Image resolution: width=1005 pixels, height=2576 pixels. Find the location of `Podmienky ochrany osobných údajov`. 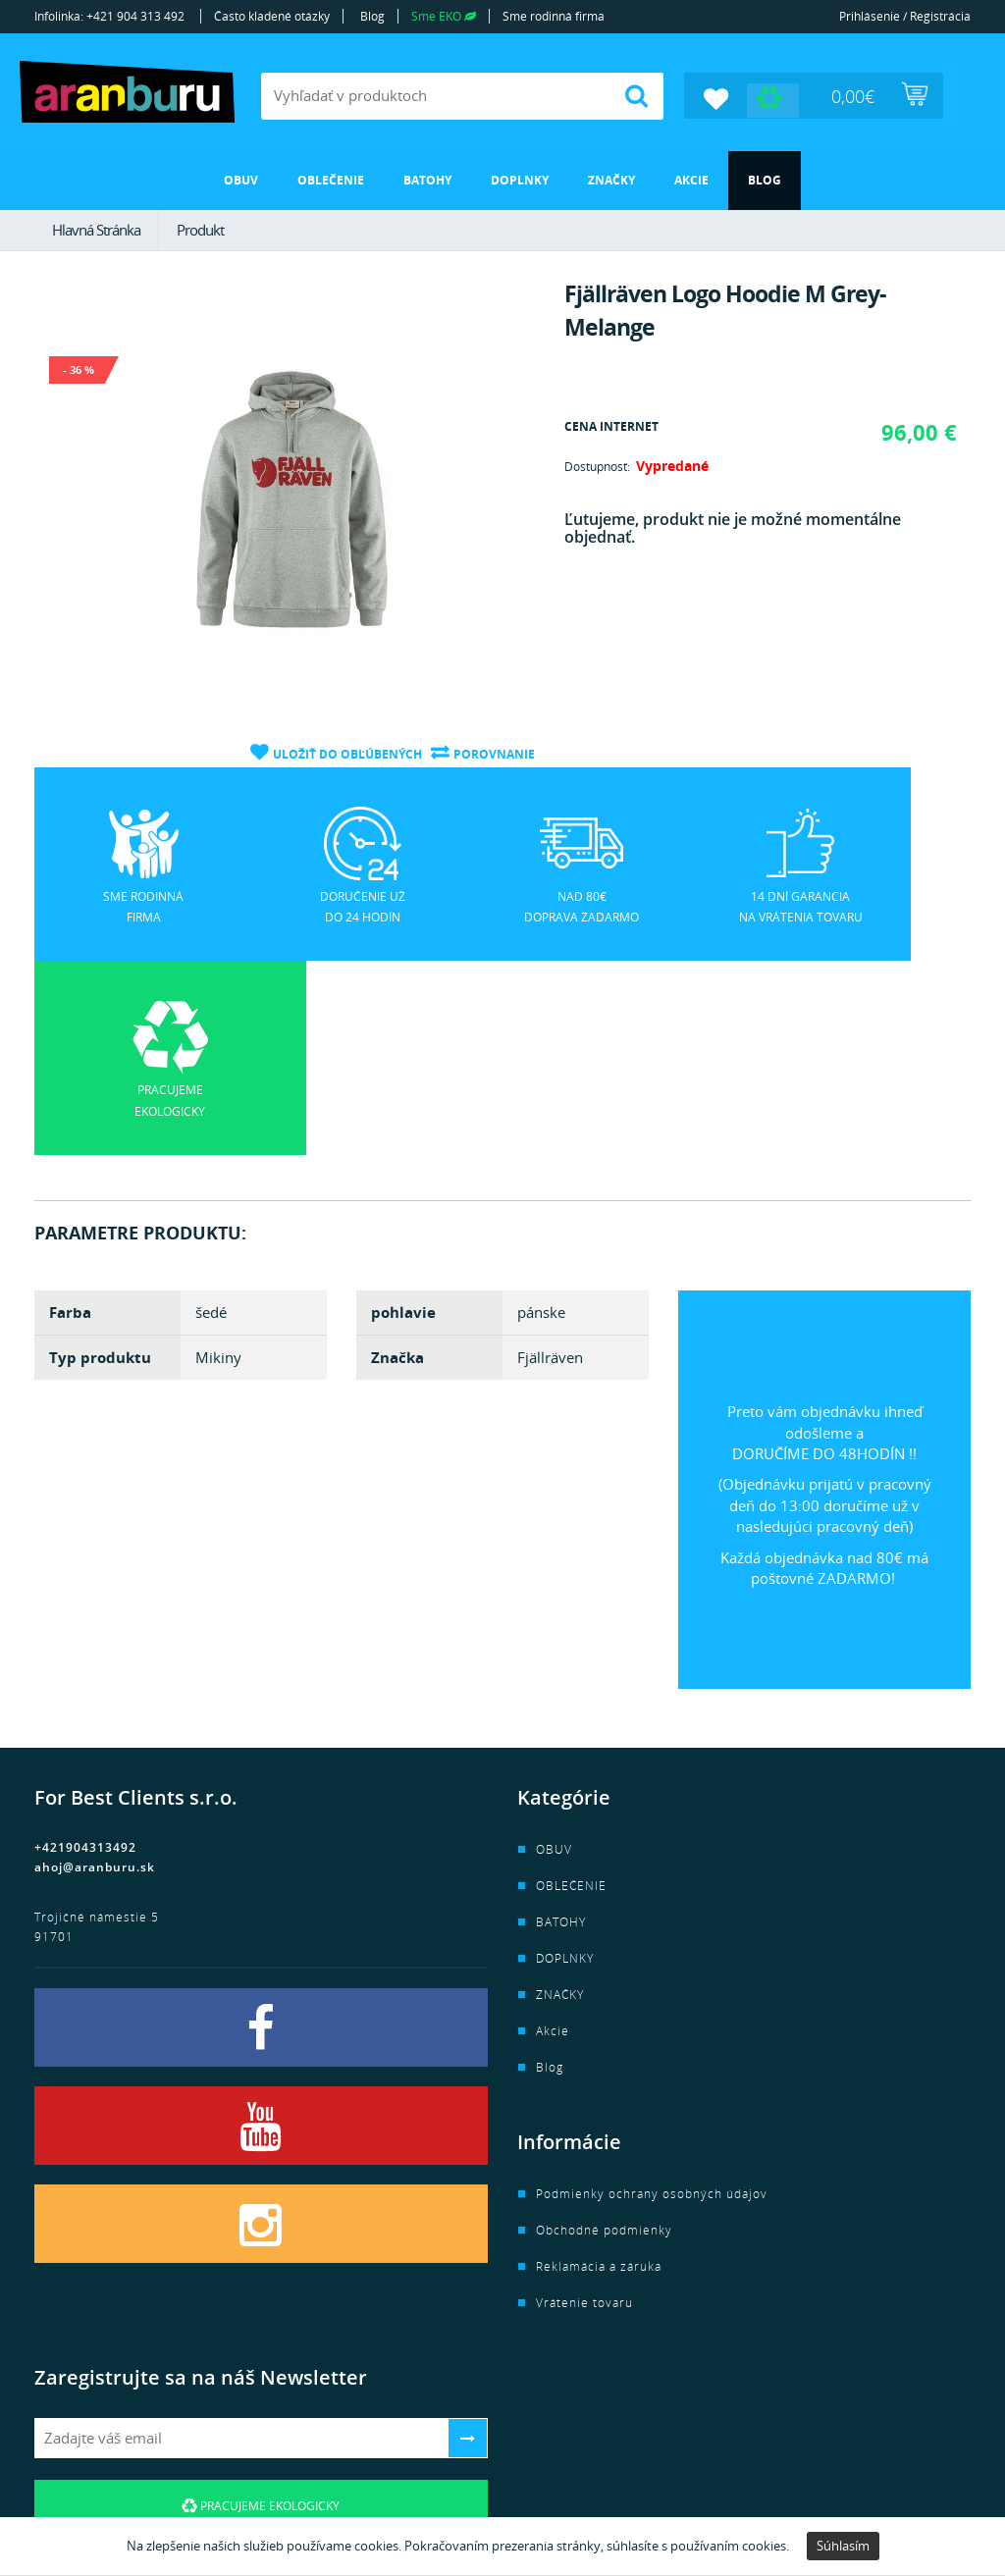

Podmienky ochrany osobných údajov is located at coordinates (651, 1998).